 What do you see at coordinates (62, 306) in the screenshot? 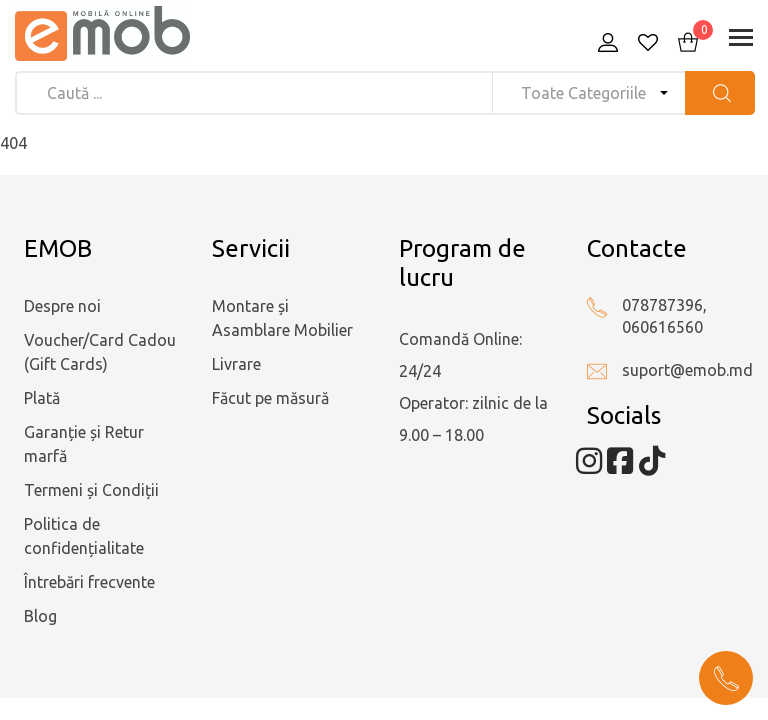
I see `Despre noi` at bounding box center [62, 306].